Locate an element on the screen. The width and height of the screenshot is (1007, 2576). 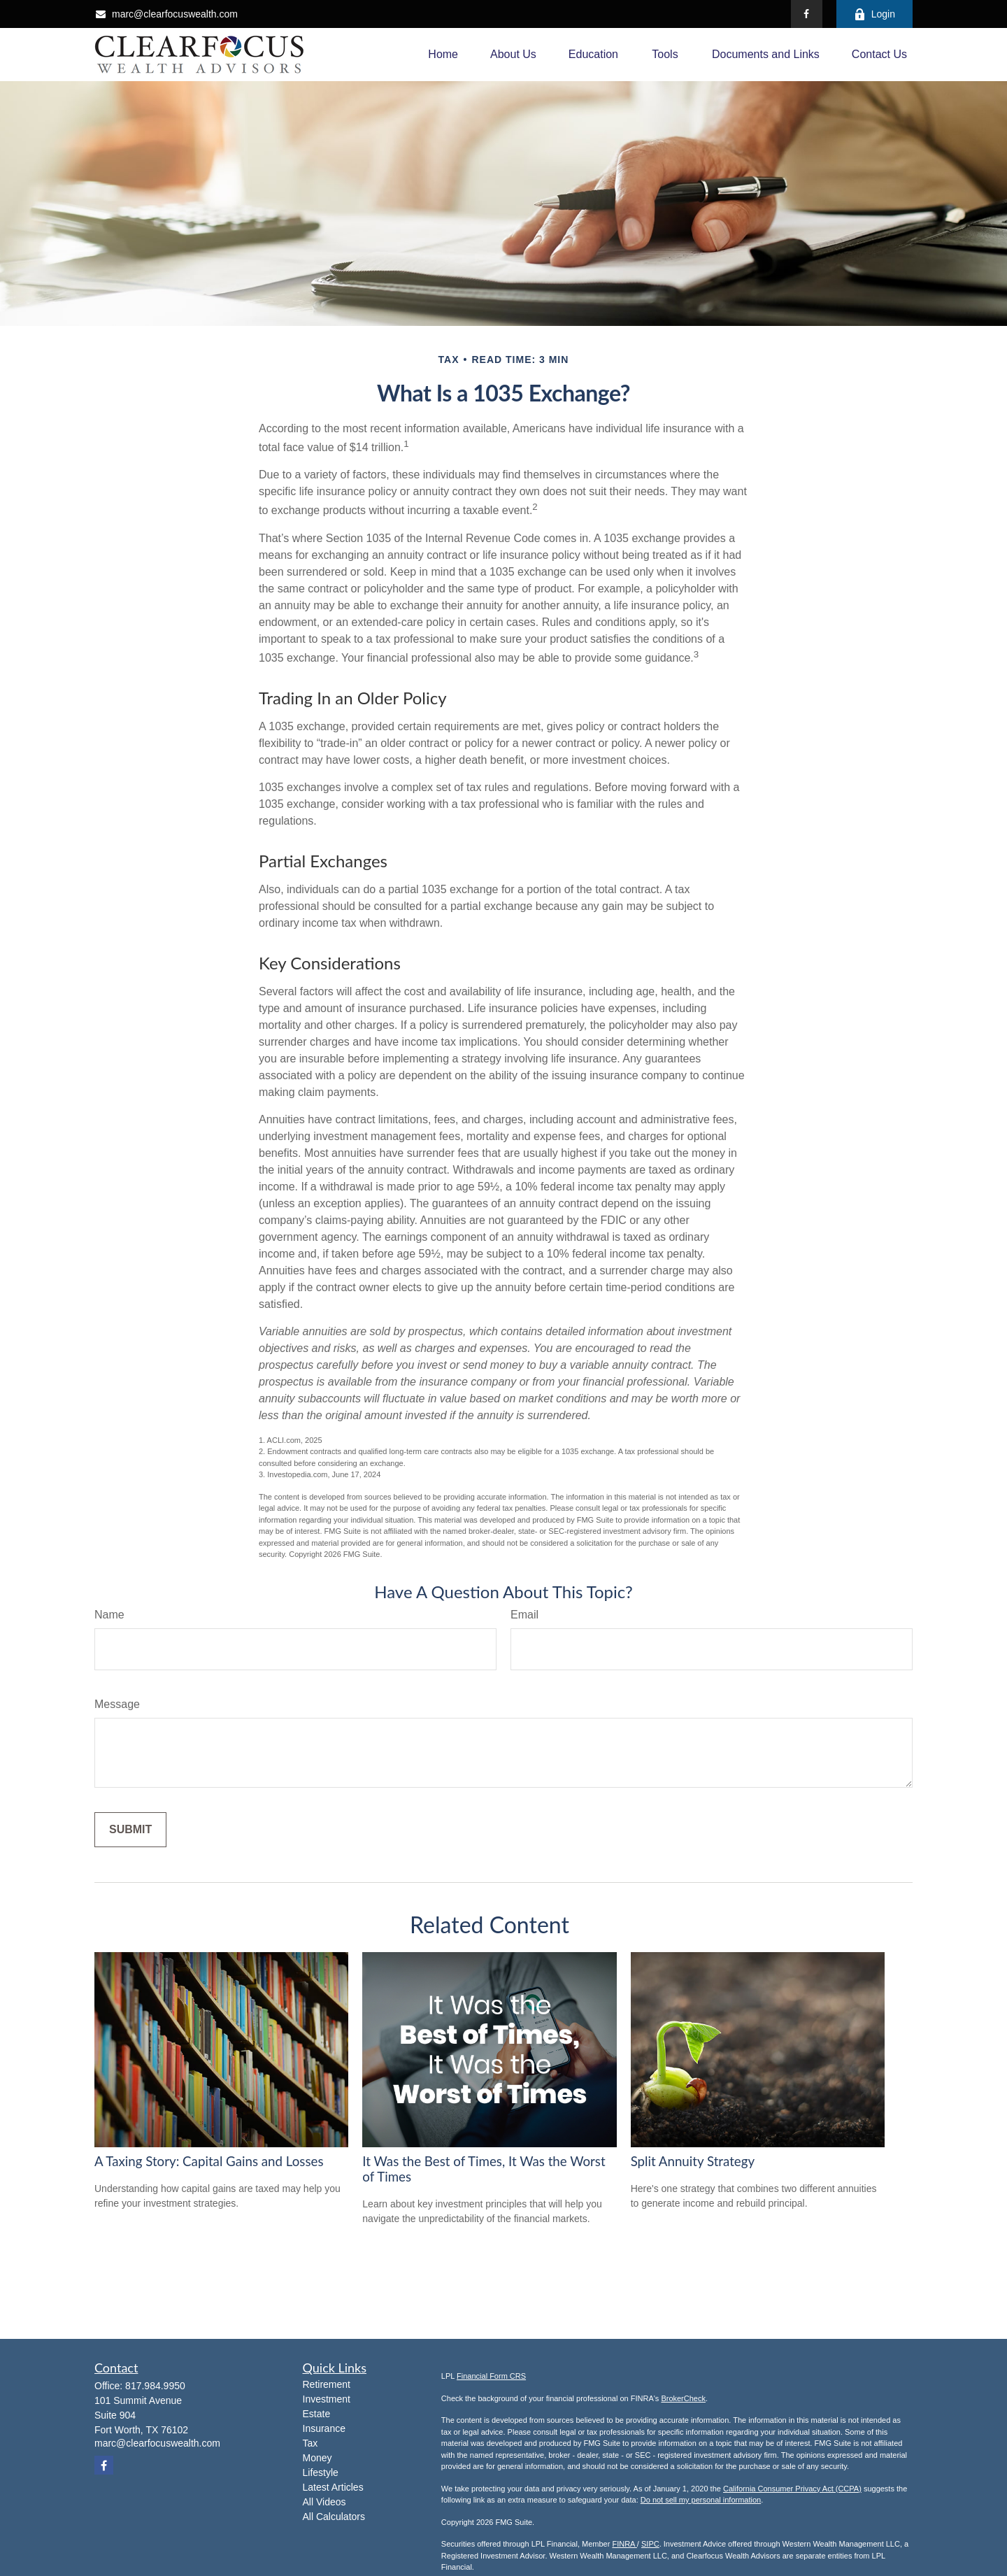
California Consumer Privacy Act (CCPA) is located at coordinates (792, 2488).